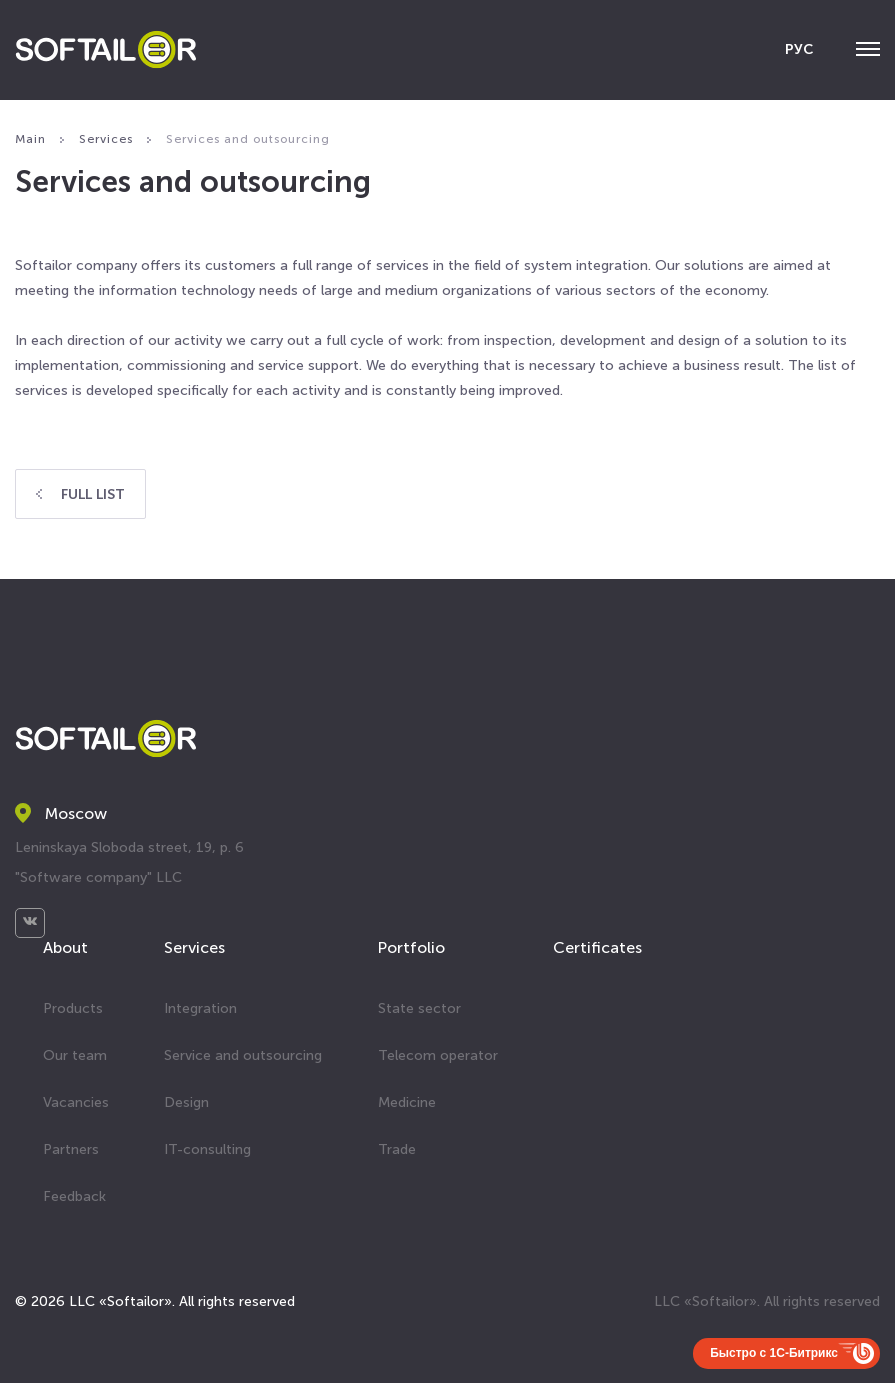 This screenshot has width=895, height=1383. Describe the element at coordinates (74, 1196) in the screenshot. I see `Feedback` at that location.